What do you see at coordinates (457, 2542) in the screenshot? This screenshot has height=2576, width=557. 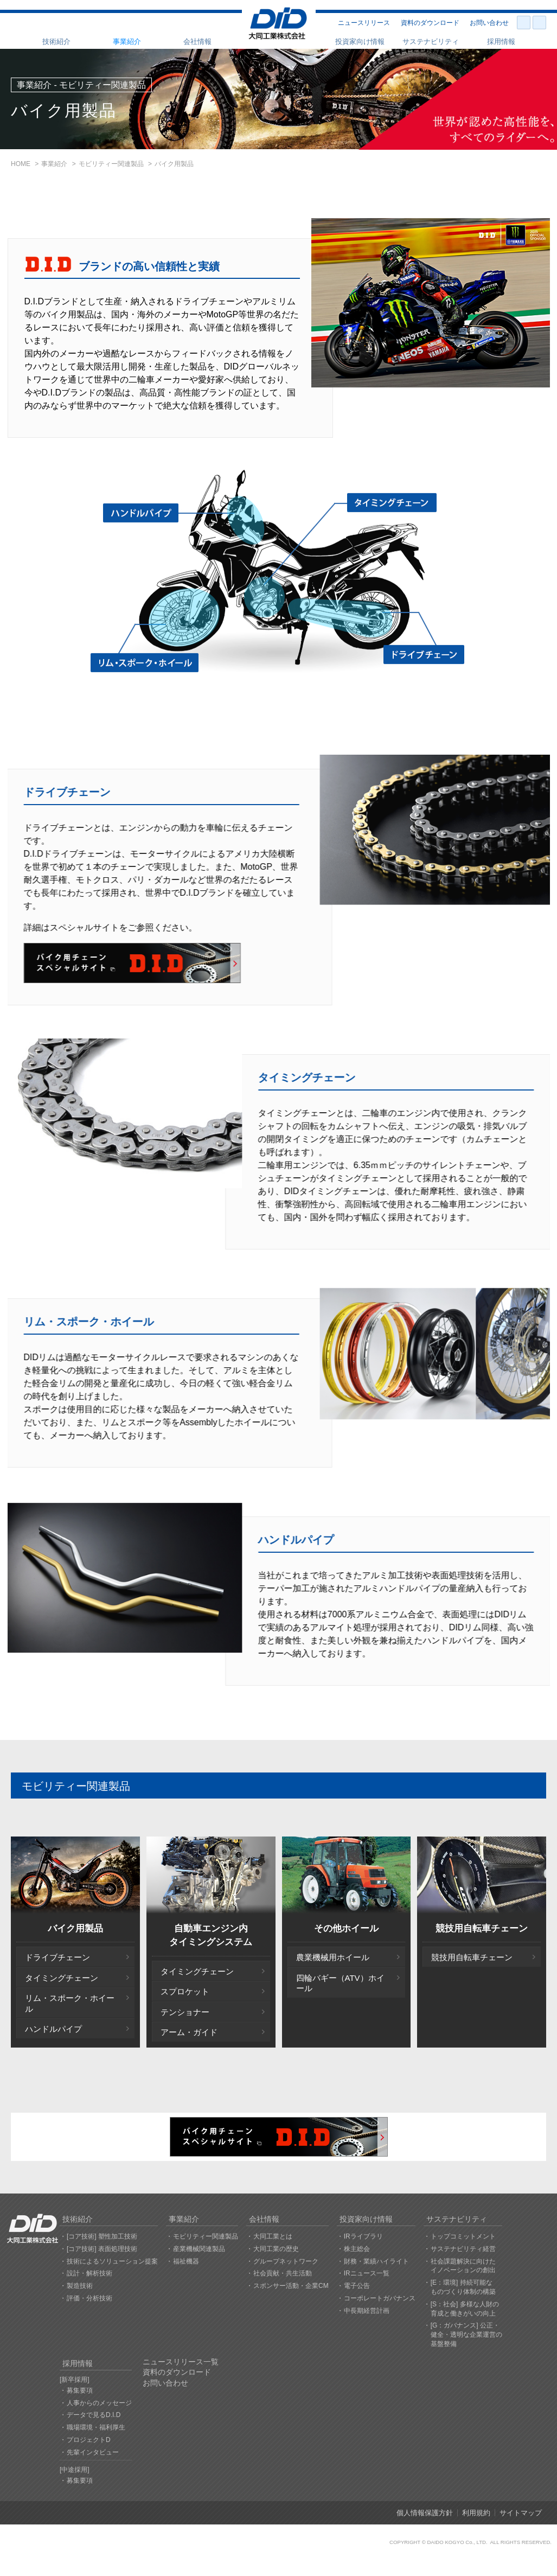 I see `DAIDO KOGYO Co., LTD.` at bounding box center [457, 2542].